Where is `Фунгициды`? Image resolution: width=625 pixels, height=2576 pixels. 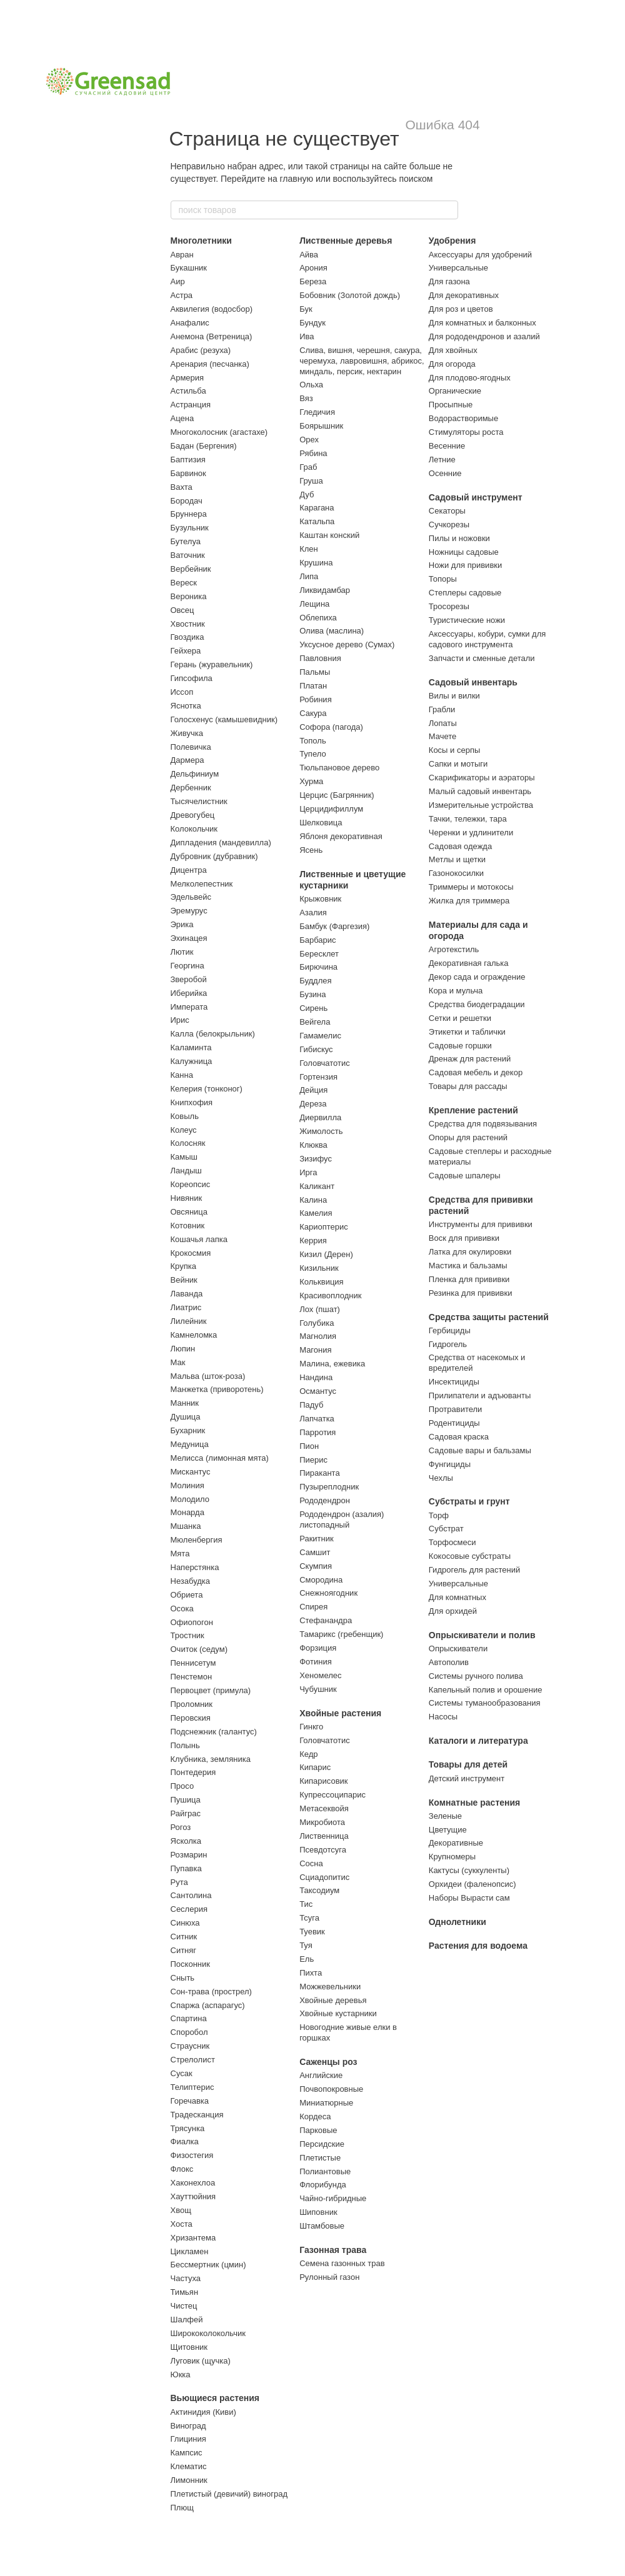 Фунгициды is located at coordinates (450, 1464).